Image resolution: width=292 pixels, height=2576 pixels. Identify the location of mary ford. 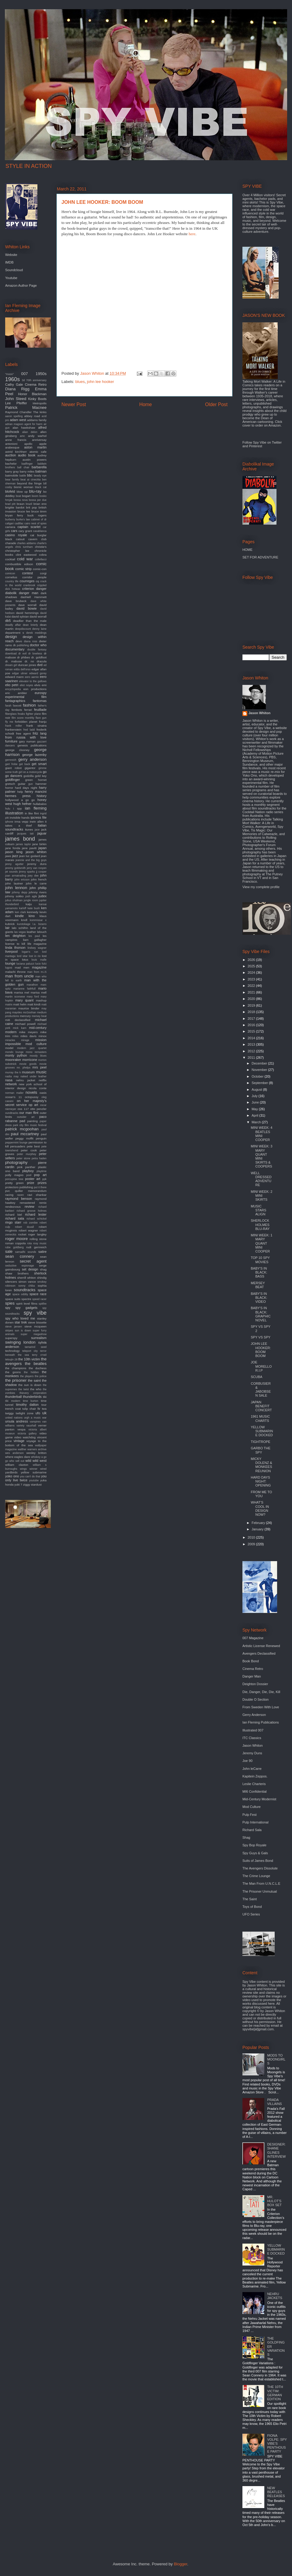
(33, 996).